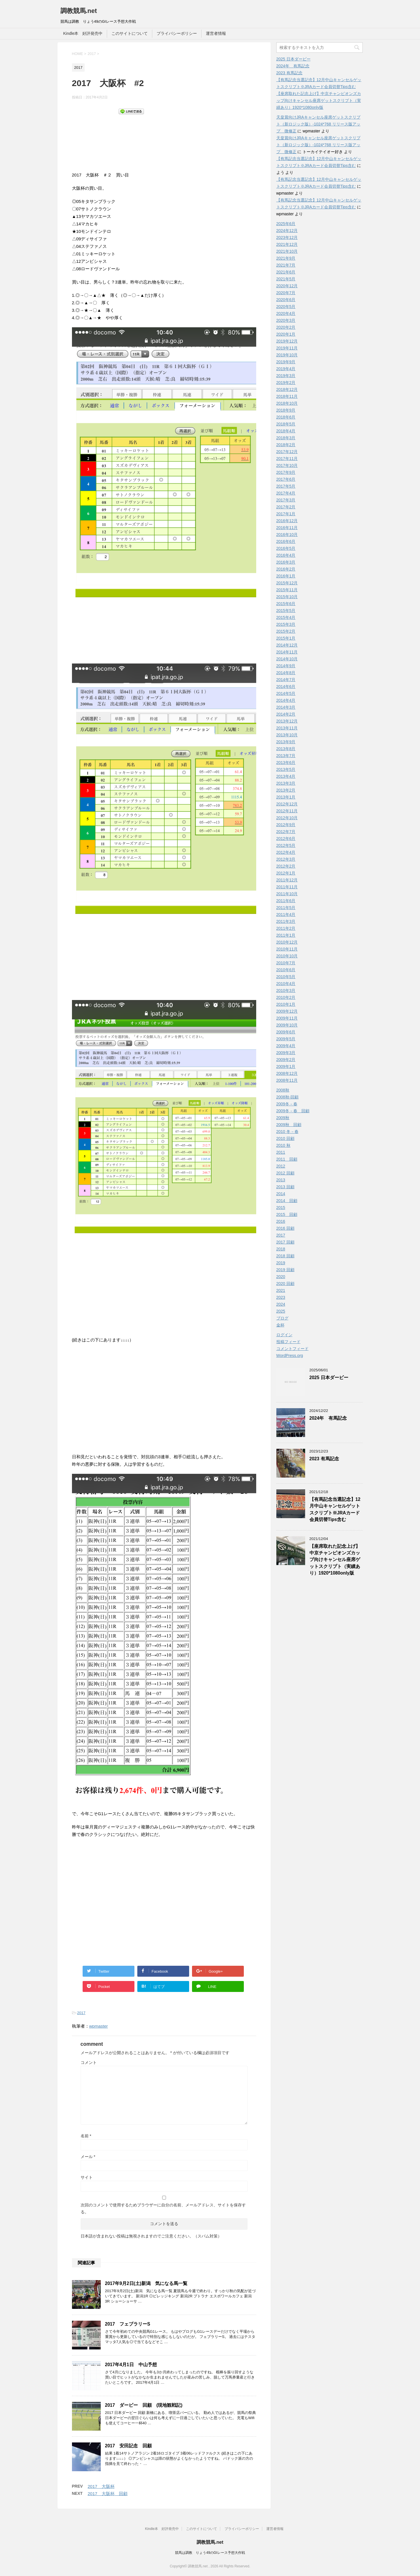  Describe the element at coordinates (287, 1131) in the screenshot. I see `2010 冬－春` at that location.